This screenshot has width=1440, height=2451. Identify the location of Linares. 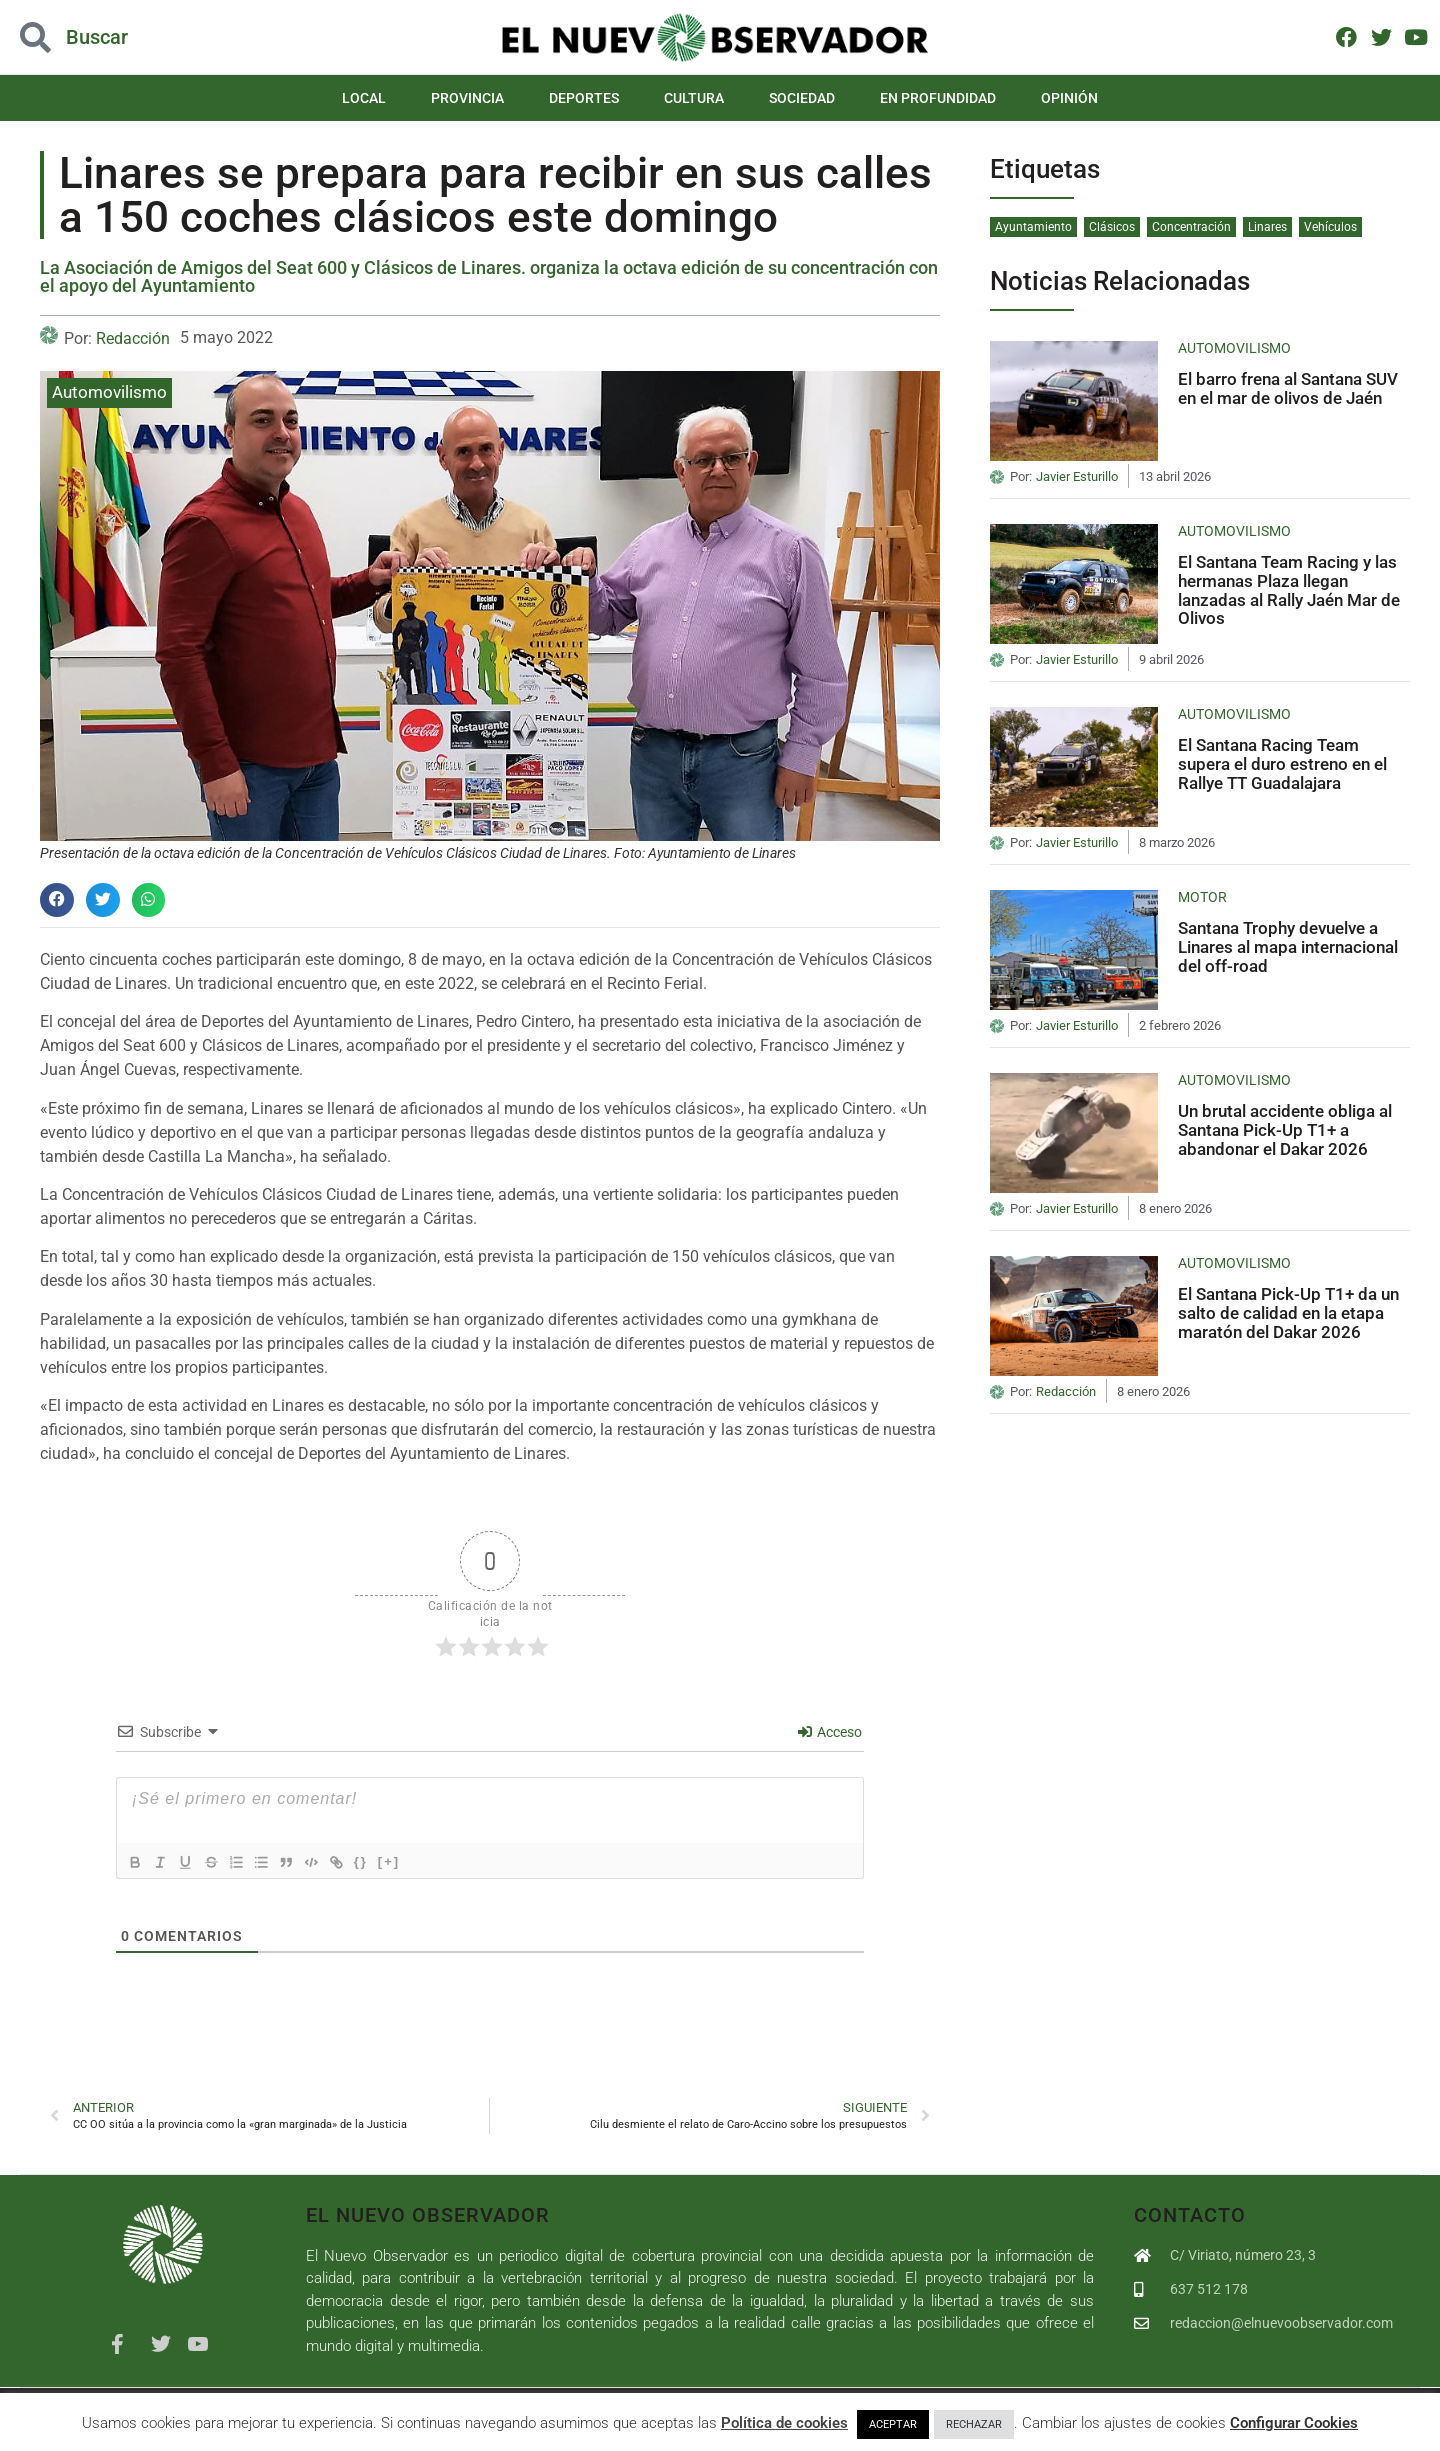
(1267, 227).